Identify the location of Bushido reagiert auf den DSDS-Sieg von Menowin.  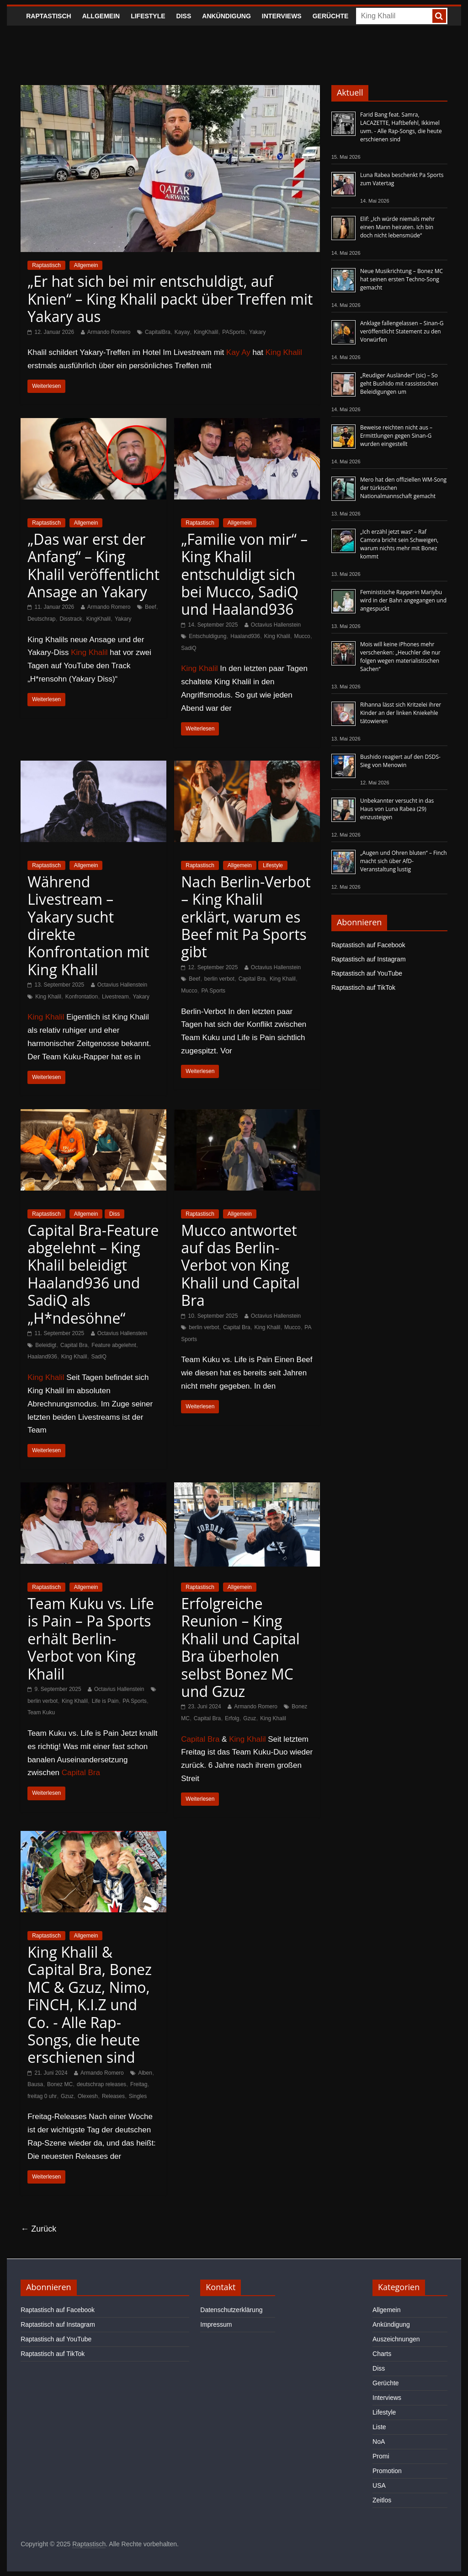
(400, 761).